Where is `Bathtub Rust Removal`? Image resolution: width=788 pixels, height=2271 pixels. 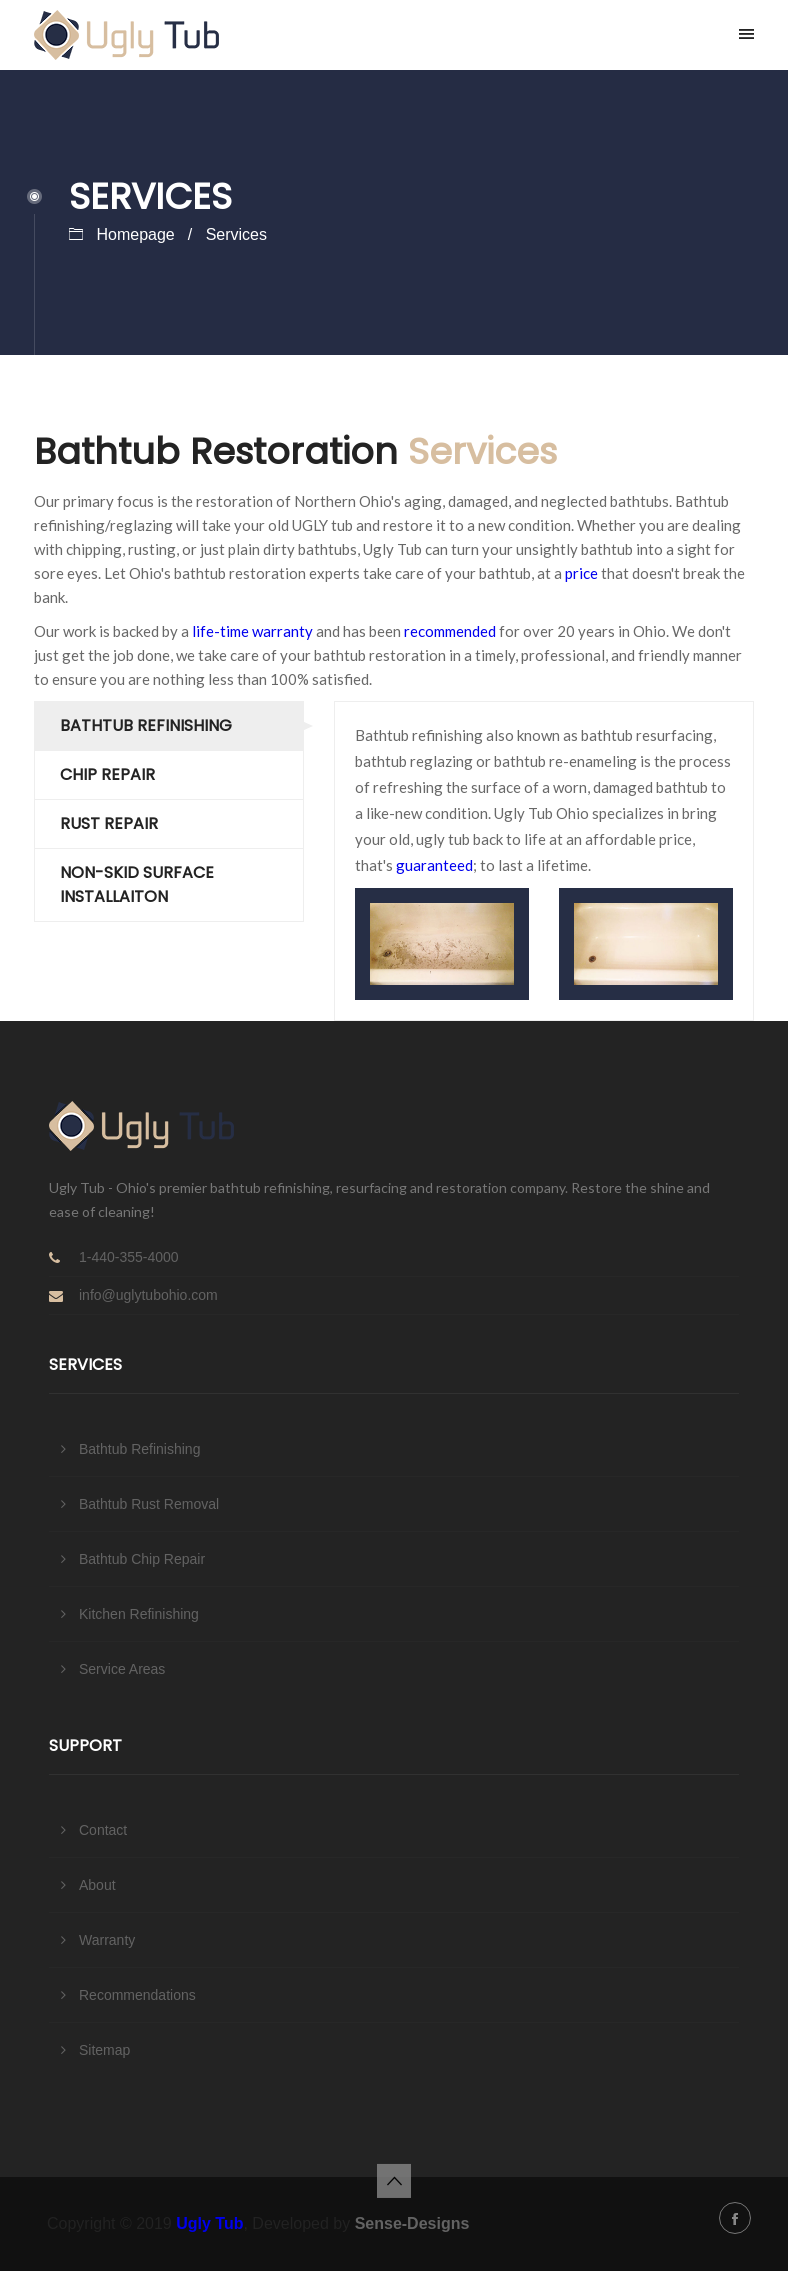 Bathtub Rust Removal is located at coordinates (149, 1504).